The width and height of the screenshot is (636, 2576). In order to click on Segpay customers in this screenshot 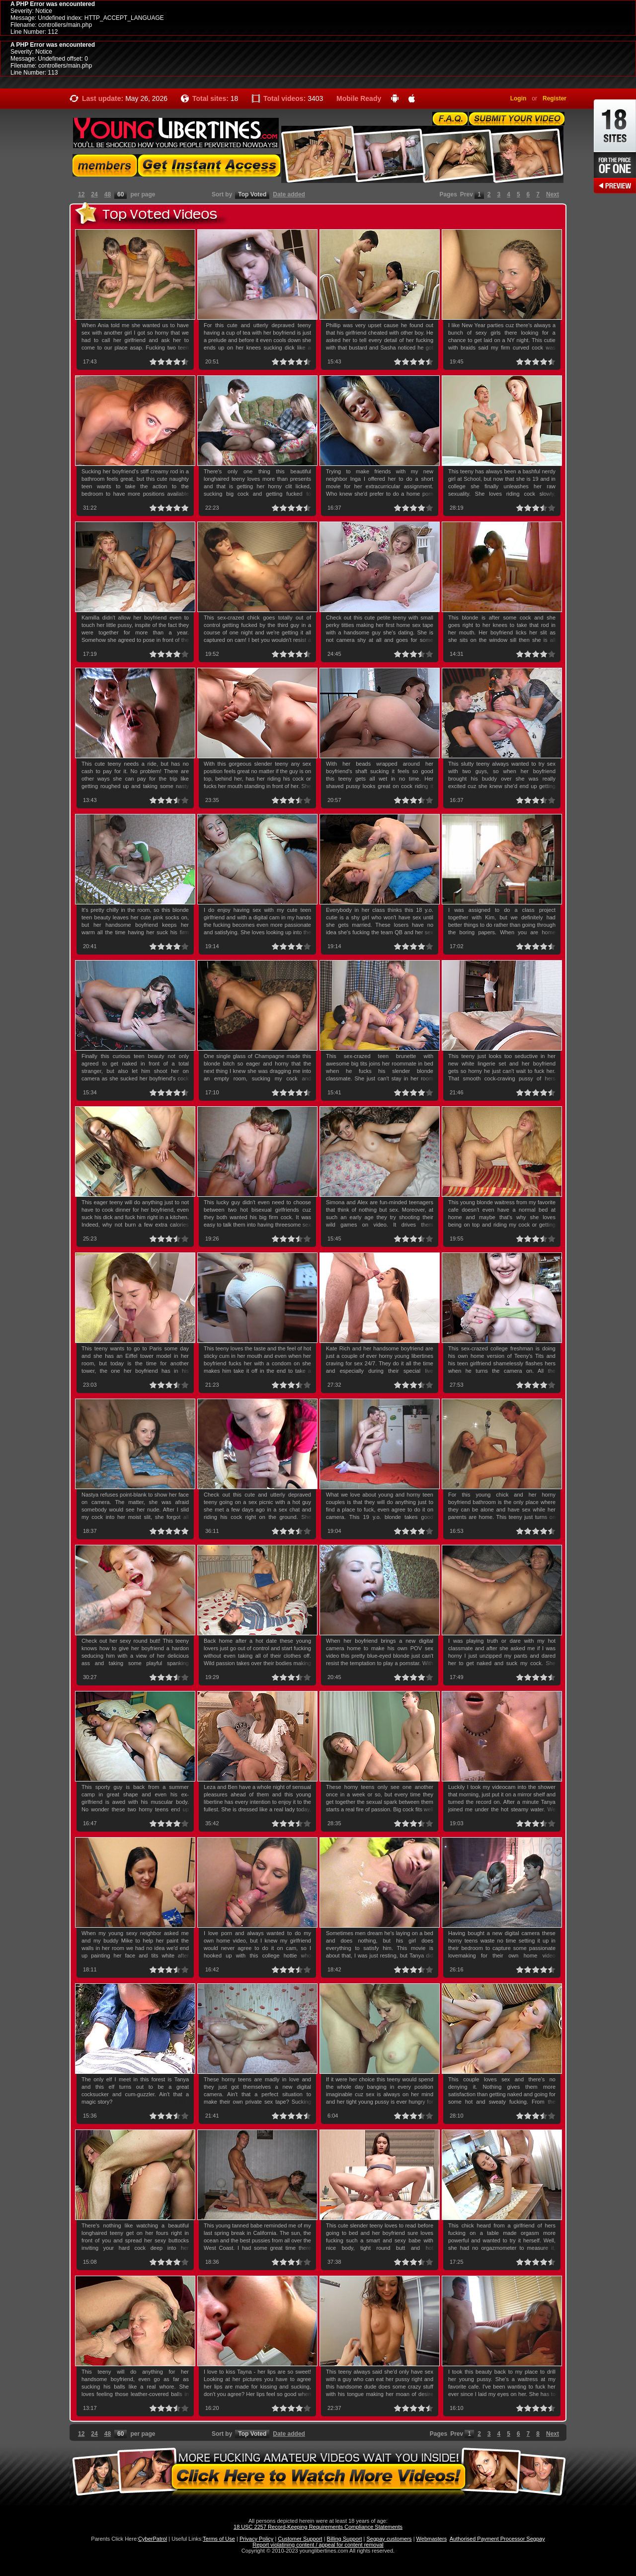, I will do `click(389, 2539)`.